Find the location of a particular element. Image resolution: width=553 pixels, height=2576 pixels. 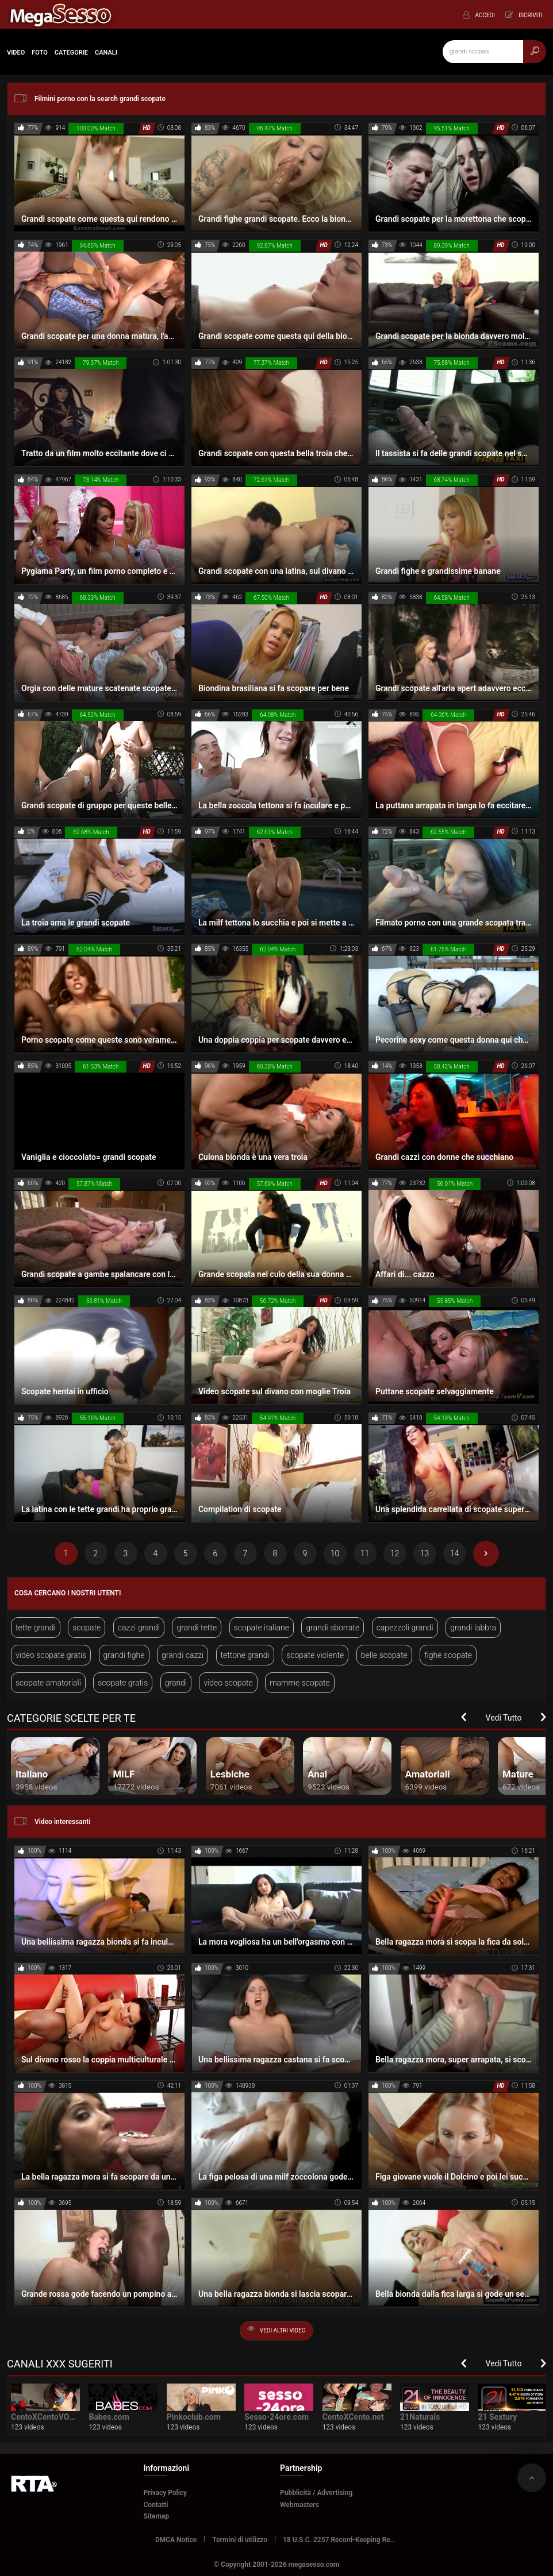

tette grandi is located at coordinates (36, 1627).